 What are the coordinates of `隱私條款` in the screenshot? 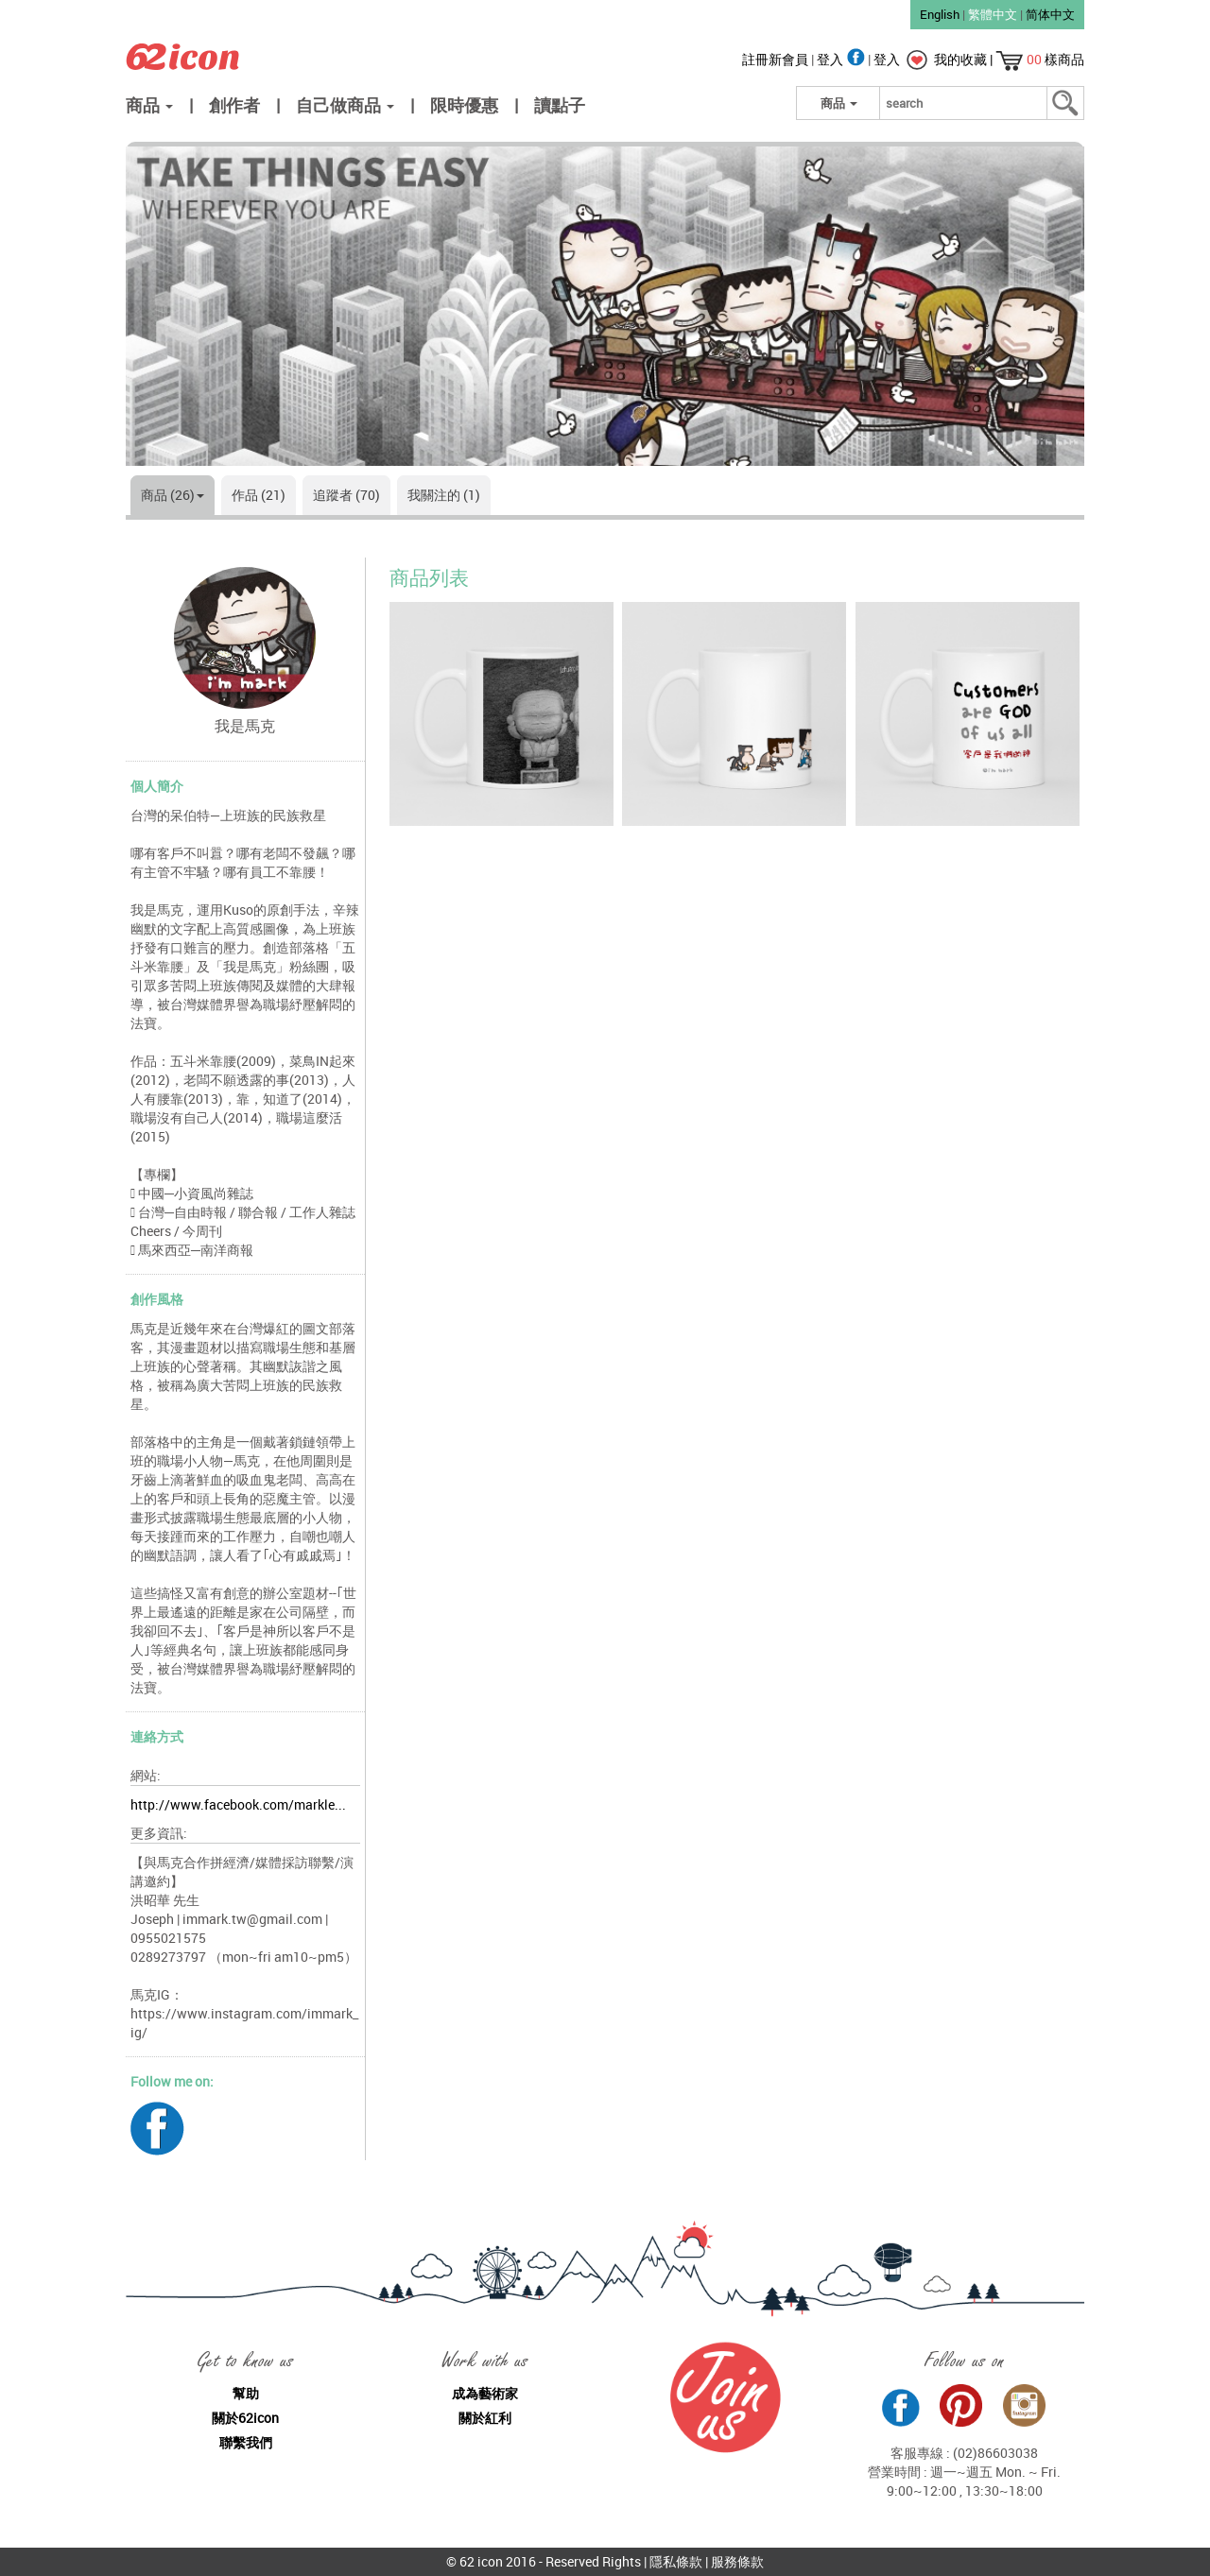 It's located at (675, 2561).